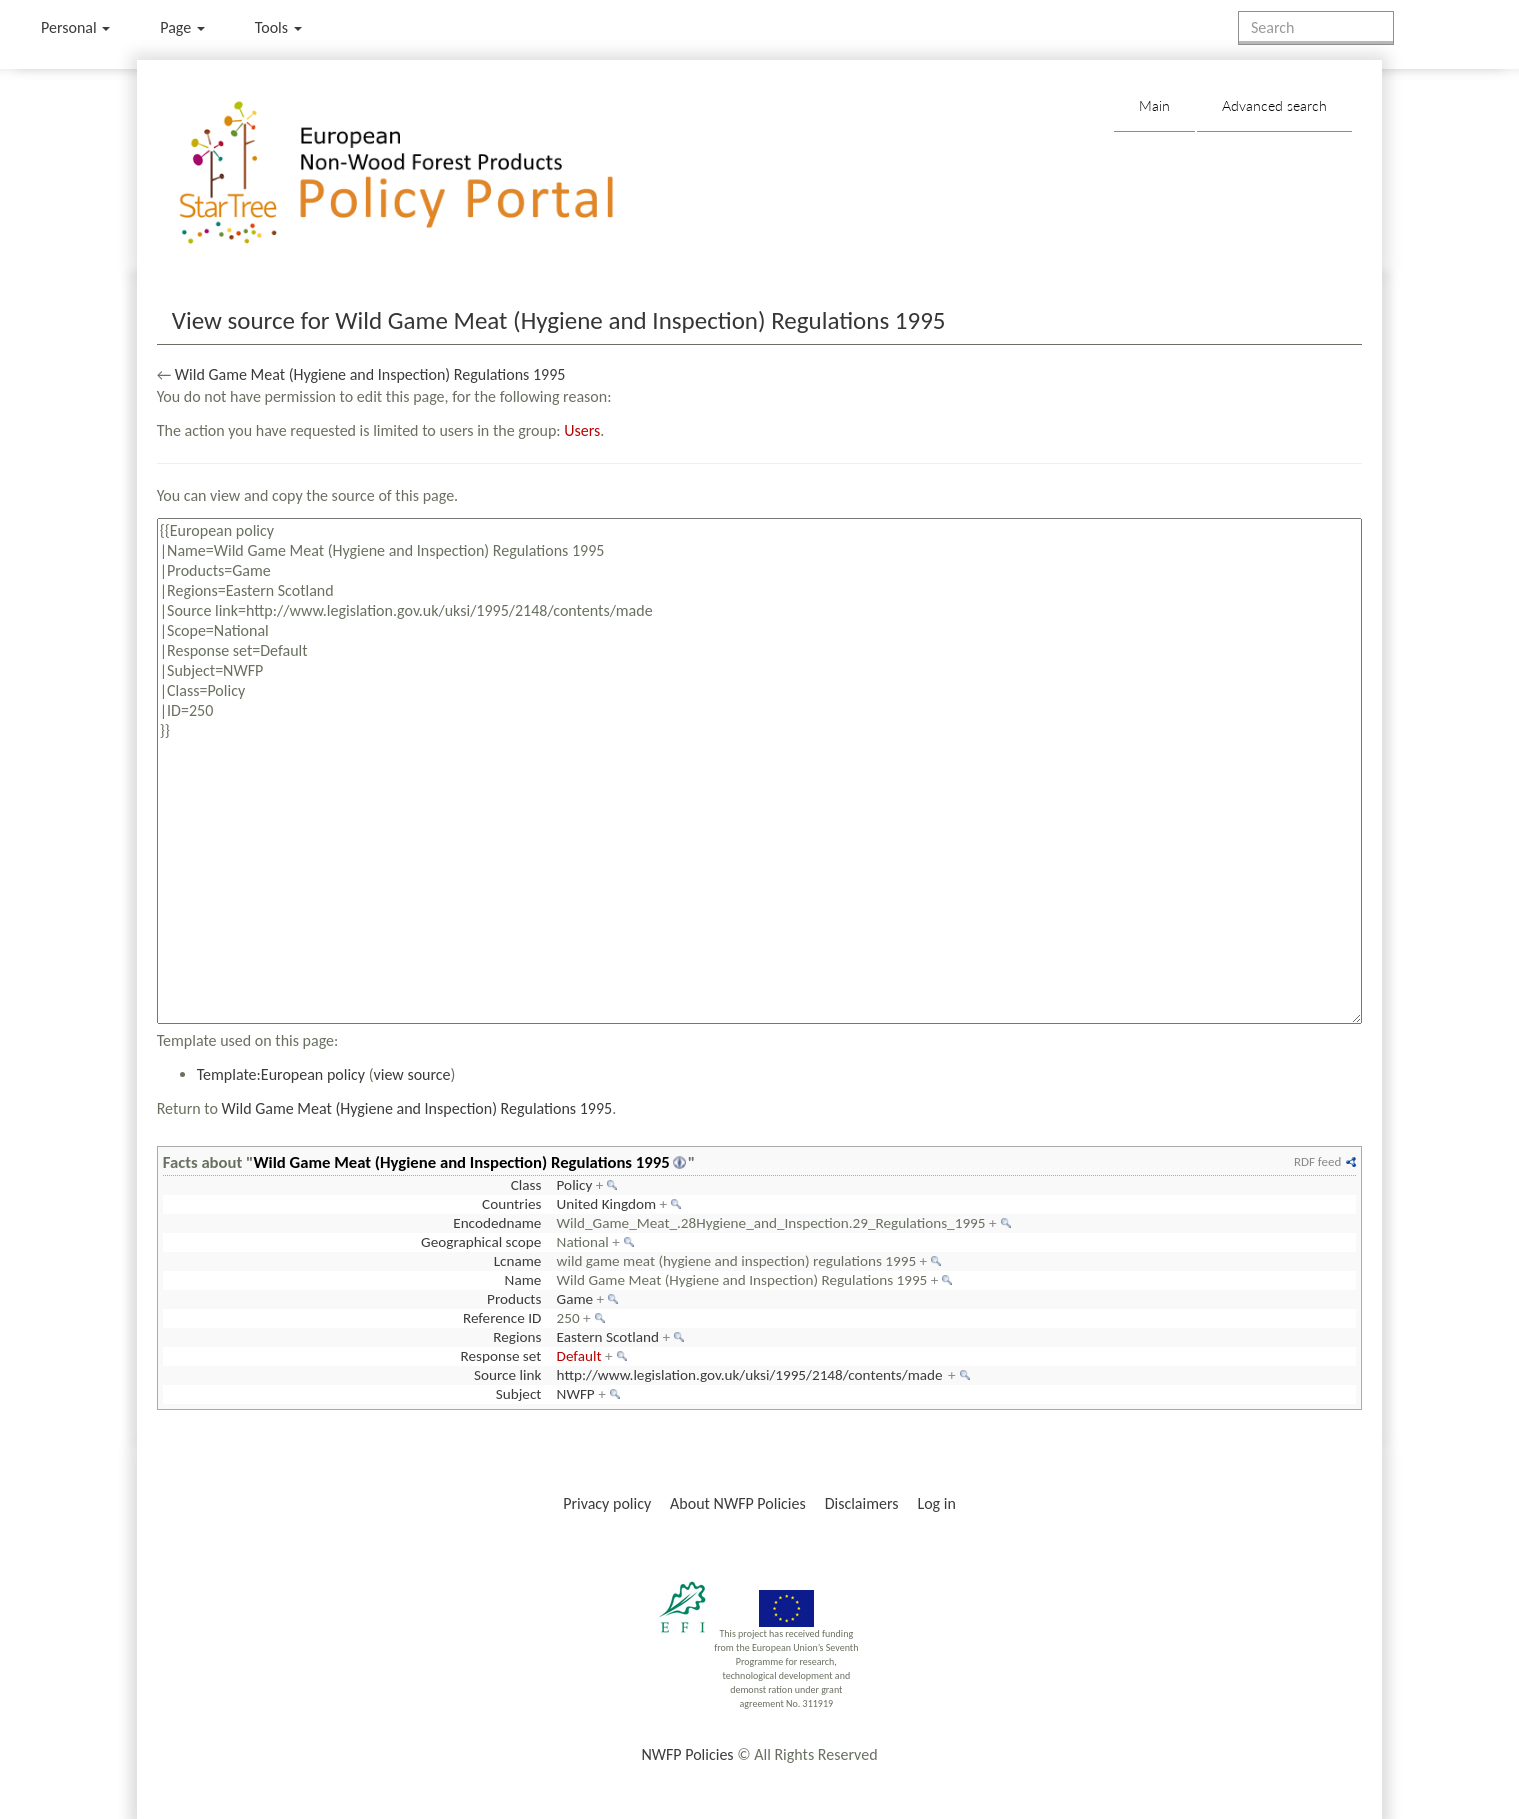 Image resolution: width=1519 pixels, height=1819 pixels. Describe the element at coordinates (576, 1394) in the screenshot. I see `NWFP` at that location.